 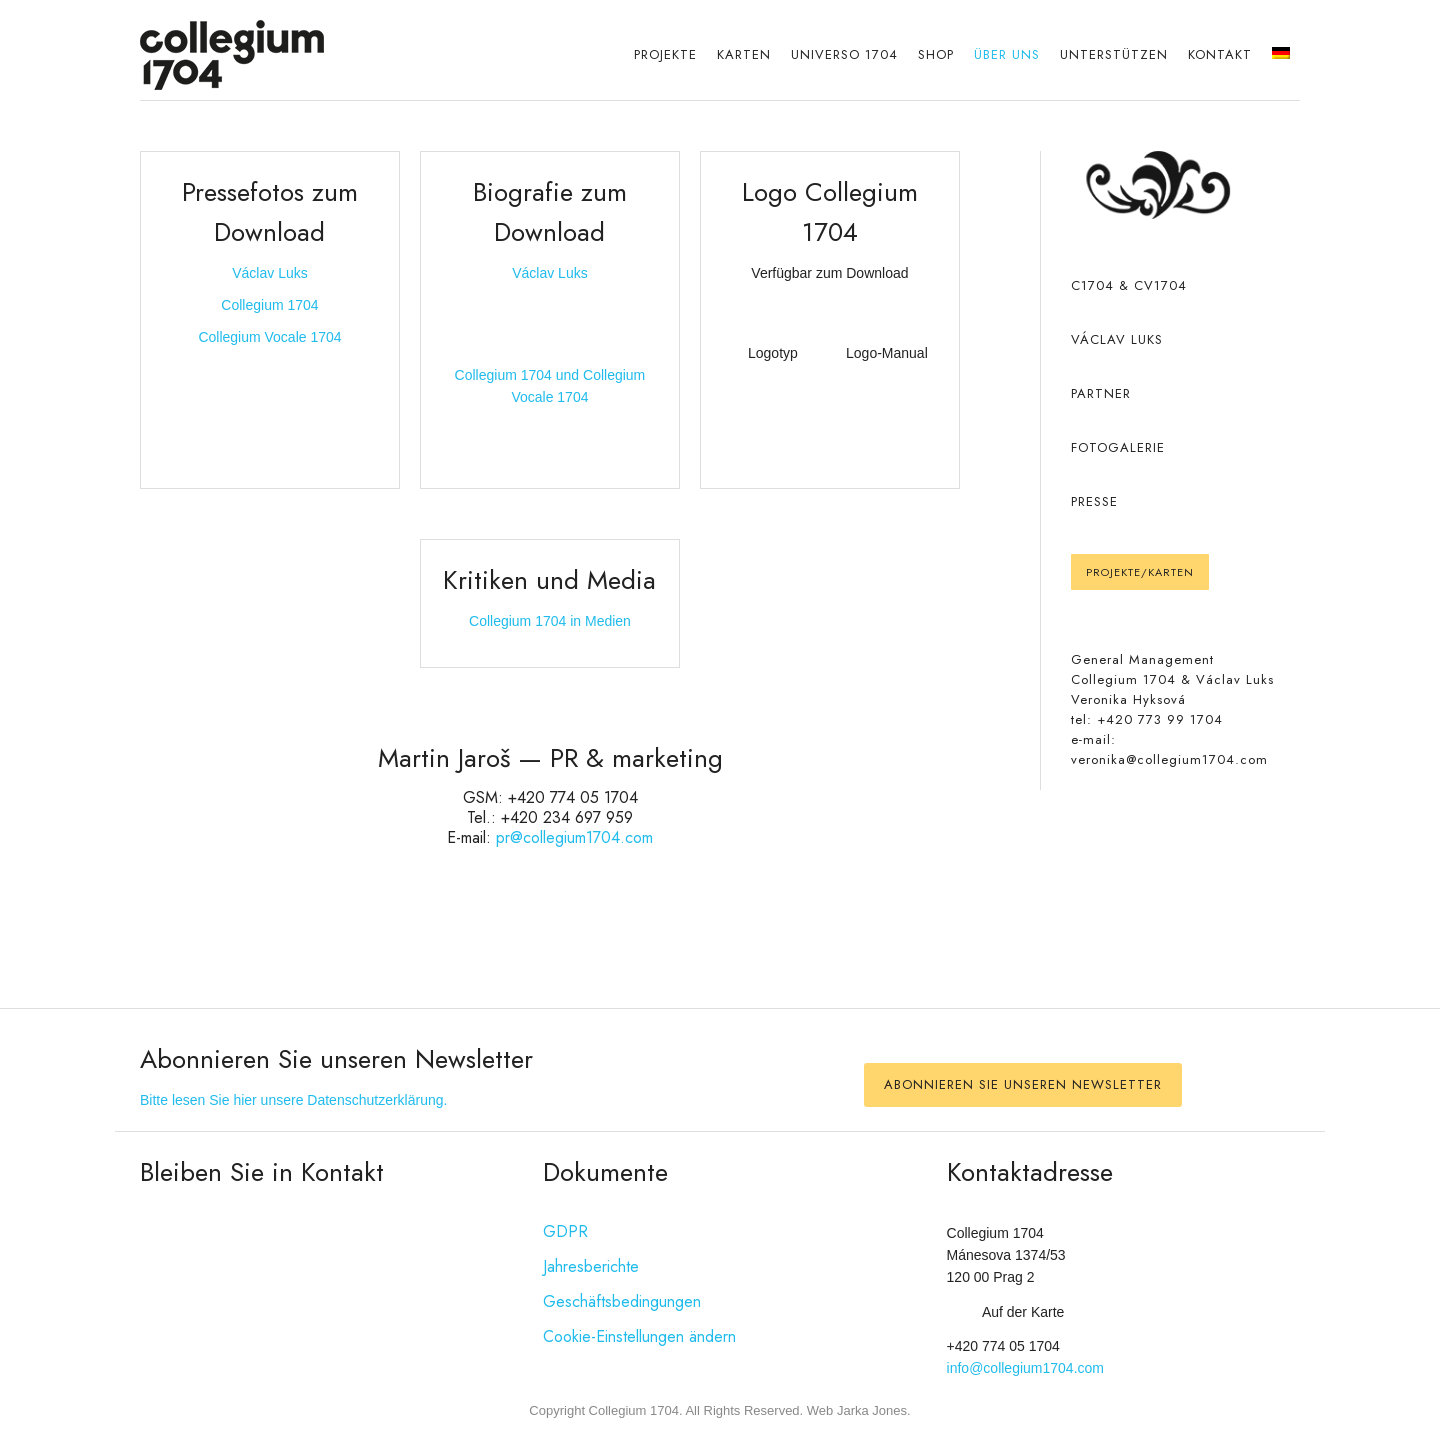 What do you see at coordinates (565, 1231) in the screenshot?
I see `GDPR` at bounding box center [565, 1231].